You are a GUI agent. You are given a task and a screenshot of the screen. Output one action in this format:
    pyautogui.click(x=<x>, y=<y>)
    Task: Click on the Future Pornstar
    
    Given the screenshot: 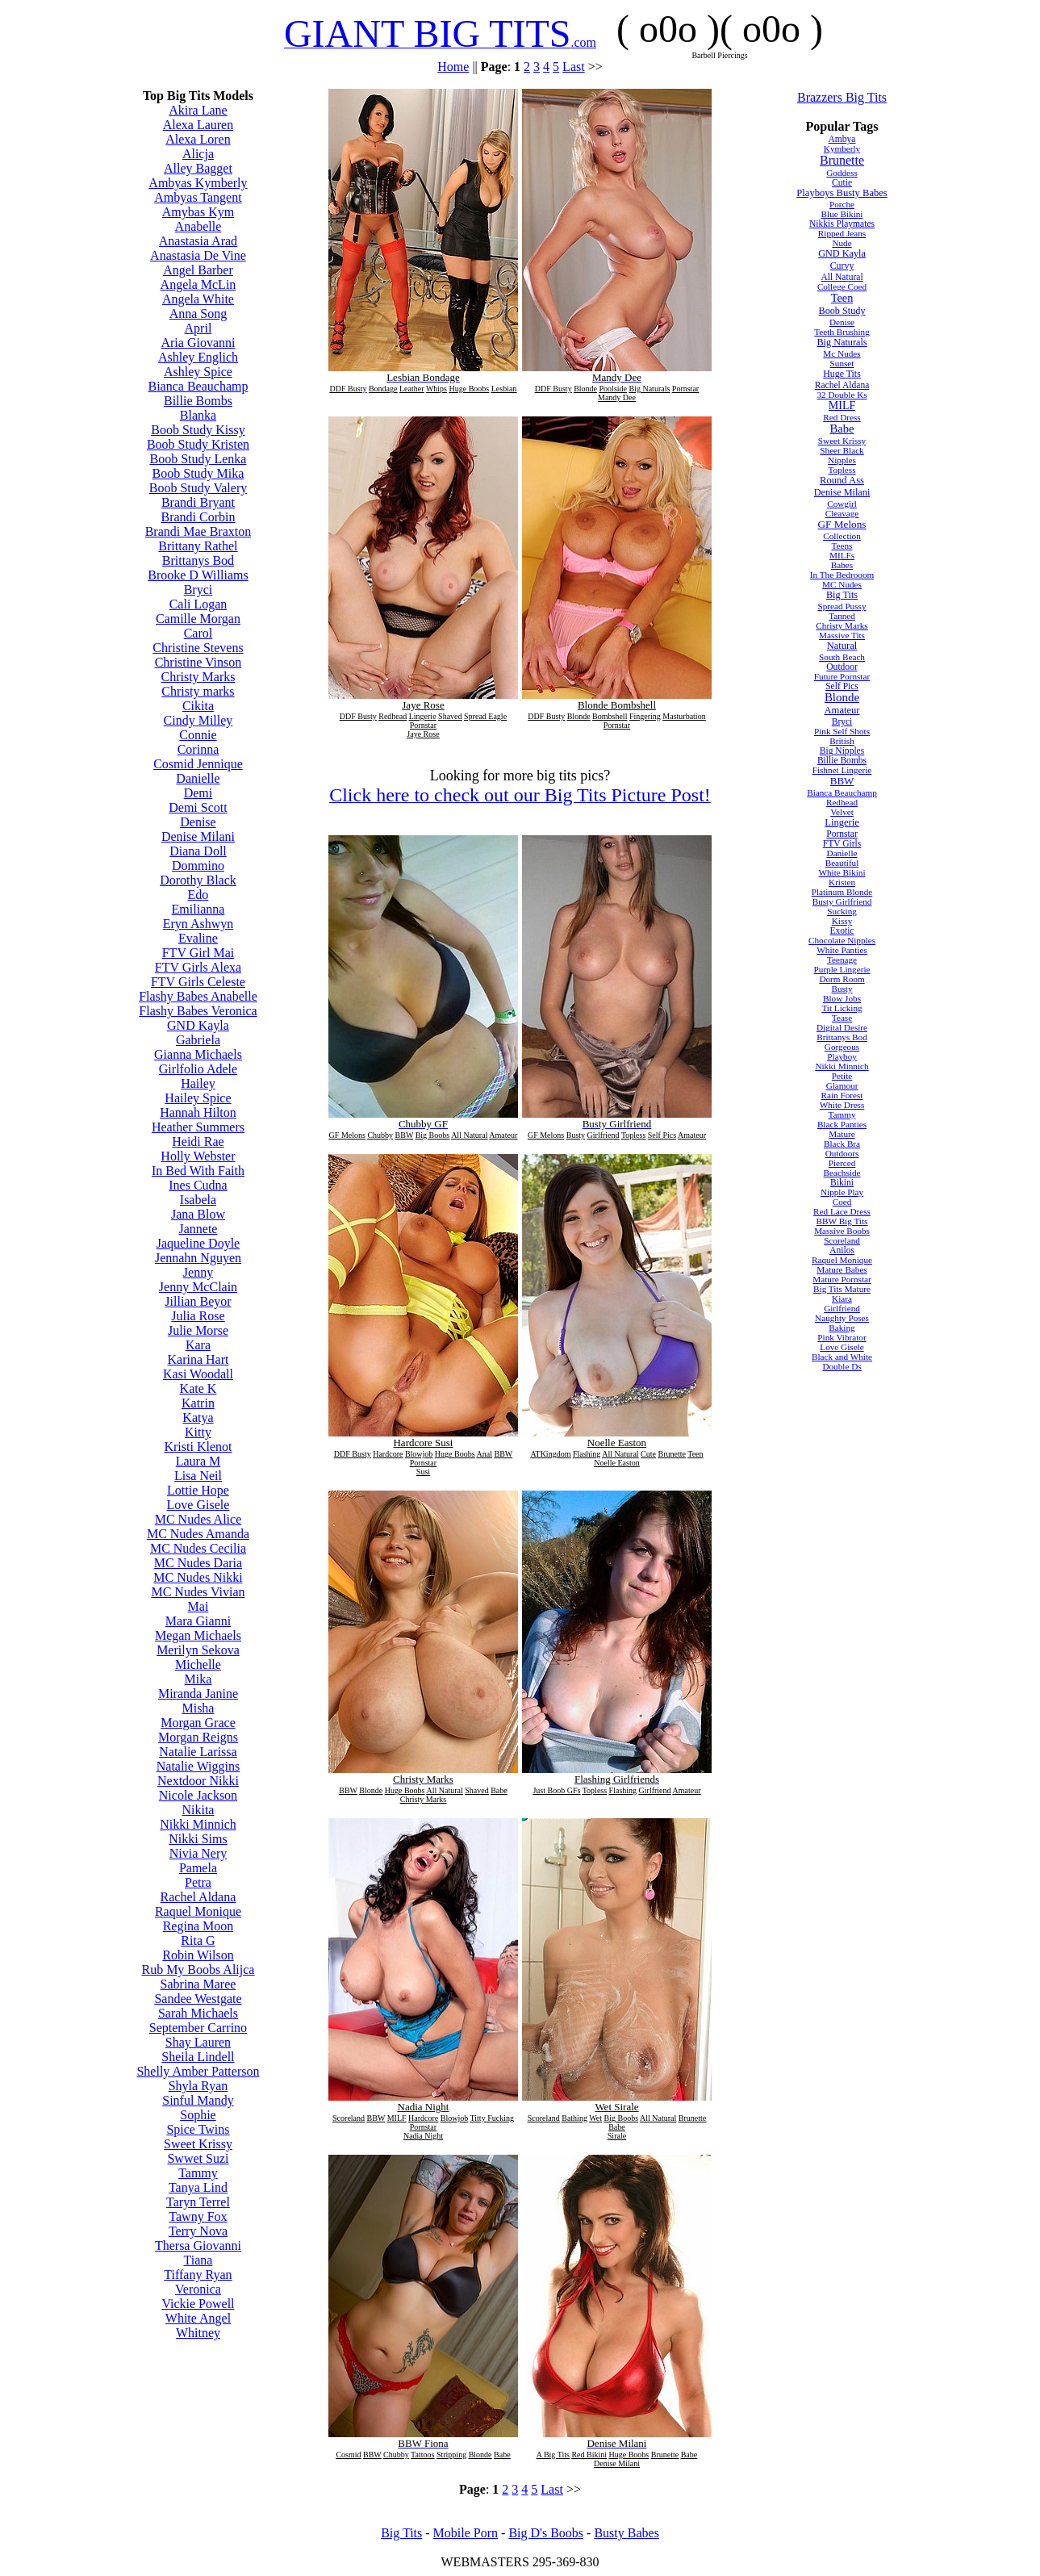 What is the action you would take?
    pyautogui.click(x=842, y=676)
    